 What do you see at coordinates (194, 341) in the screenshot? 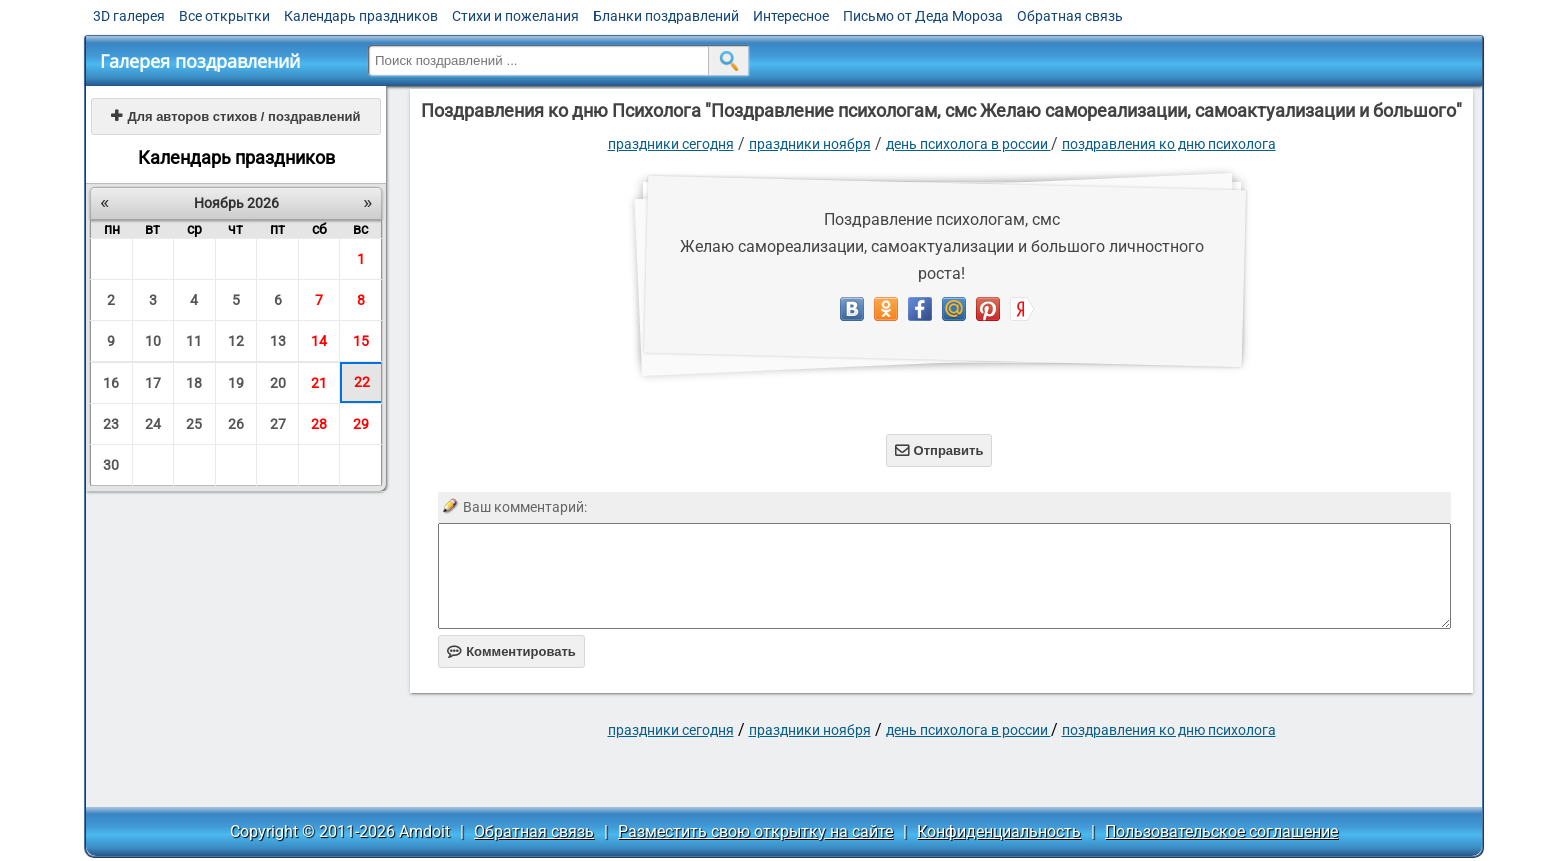
I see `11` at bounding box center [194, 341].